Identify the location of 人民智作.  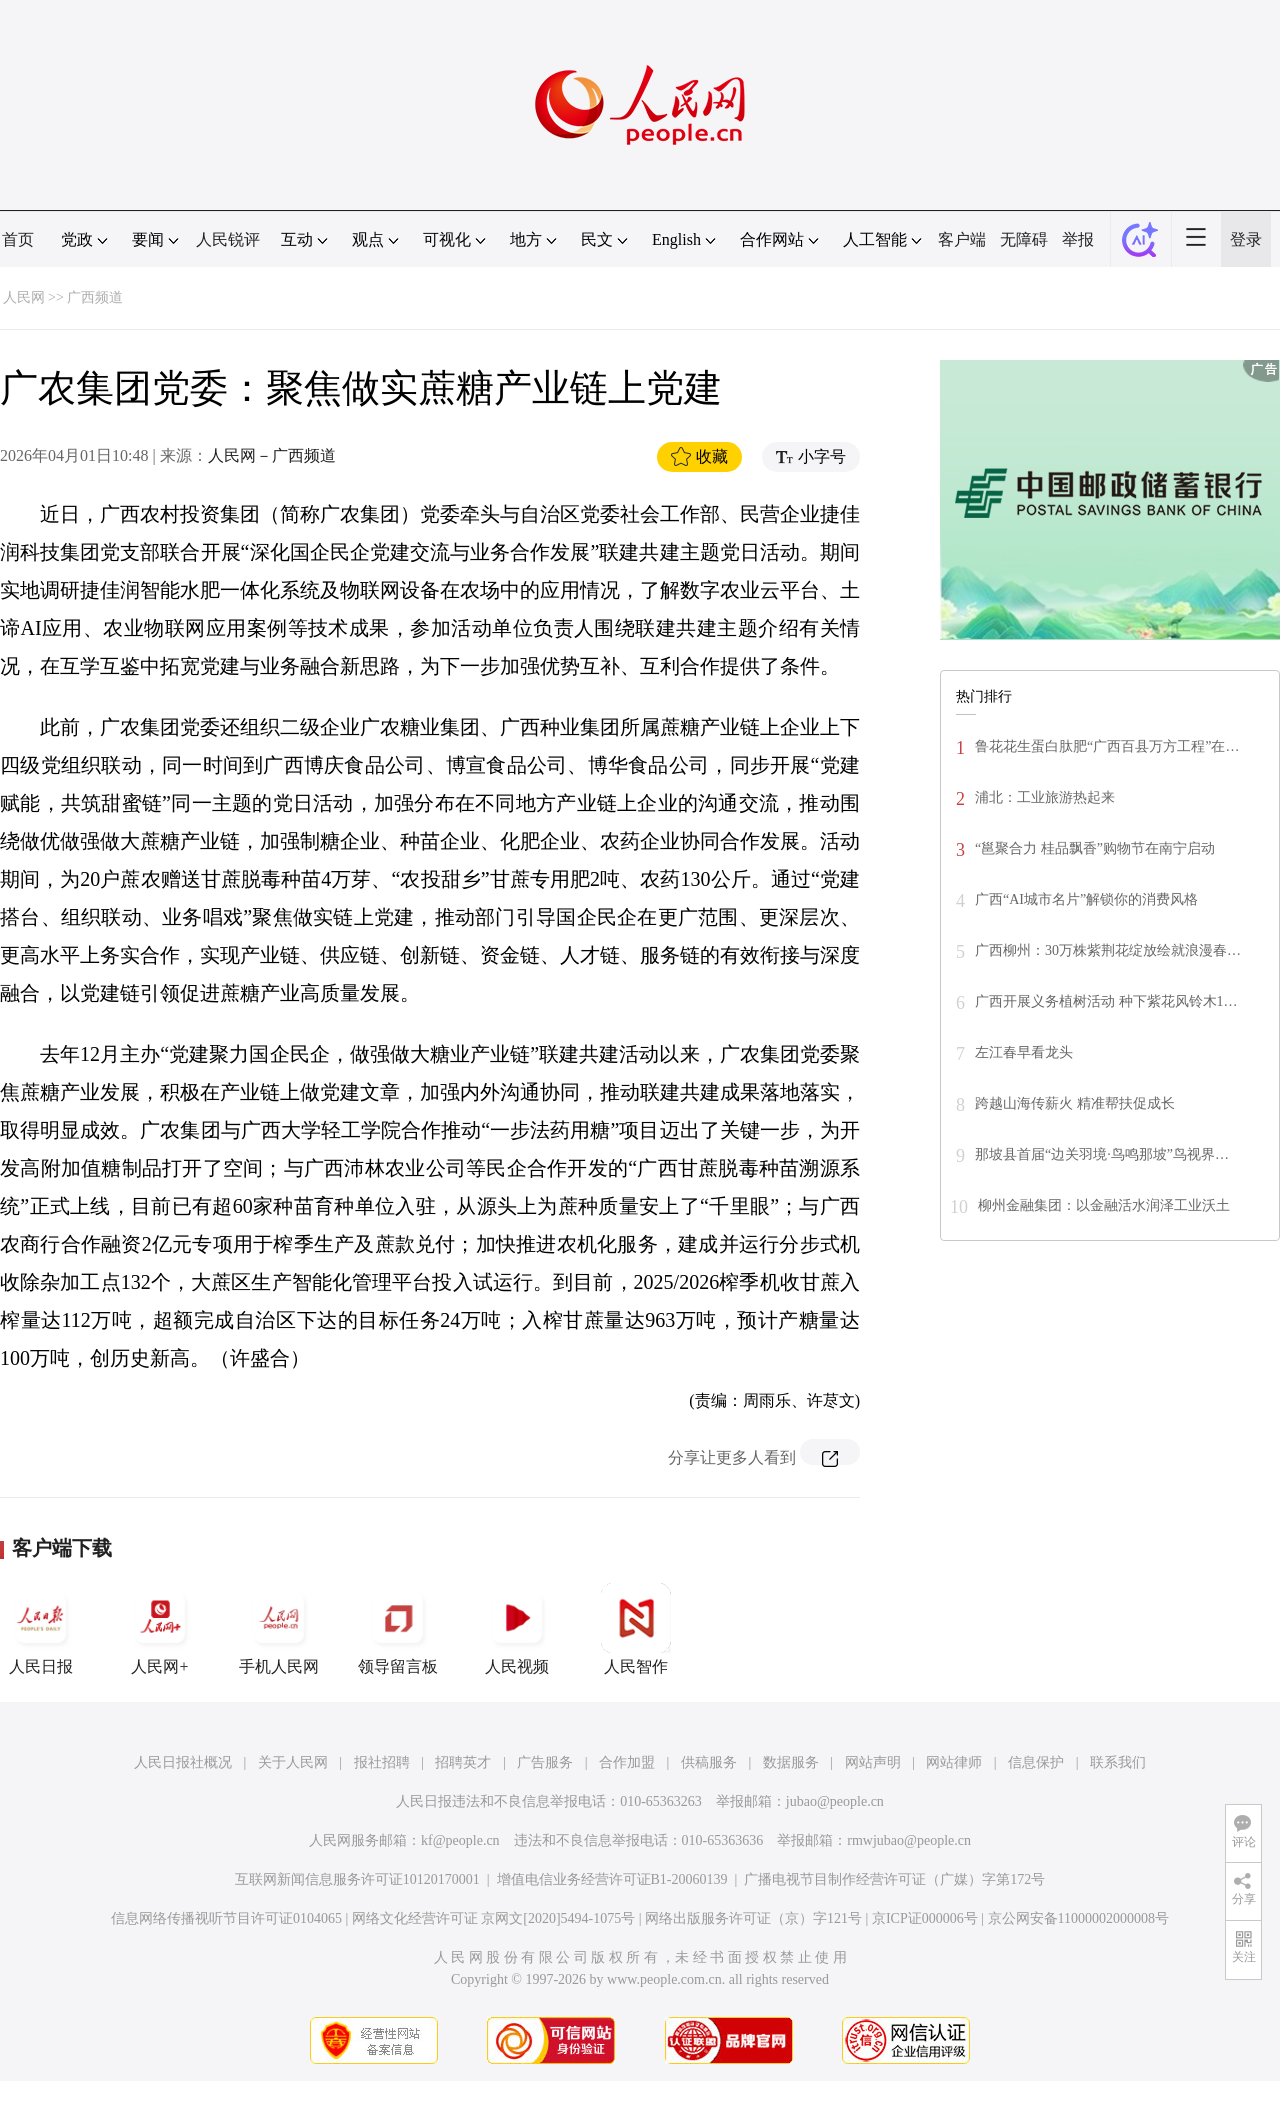
(636, 1629).